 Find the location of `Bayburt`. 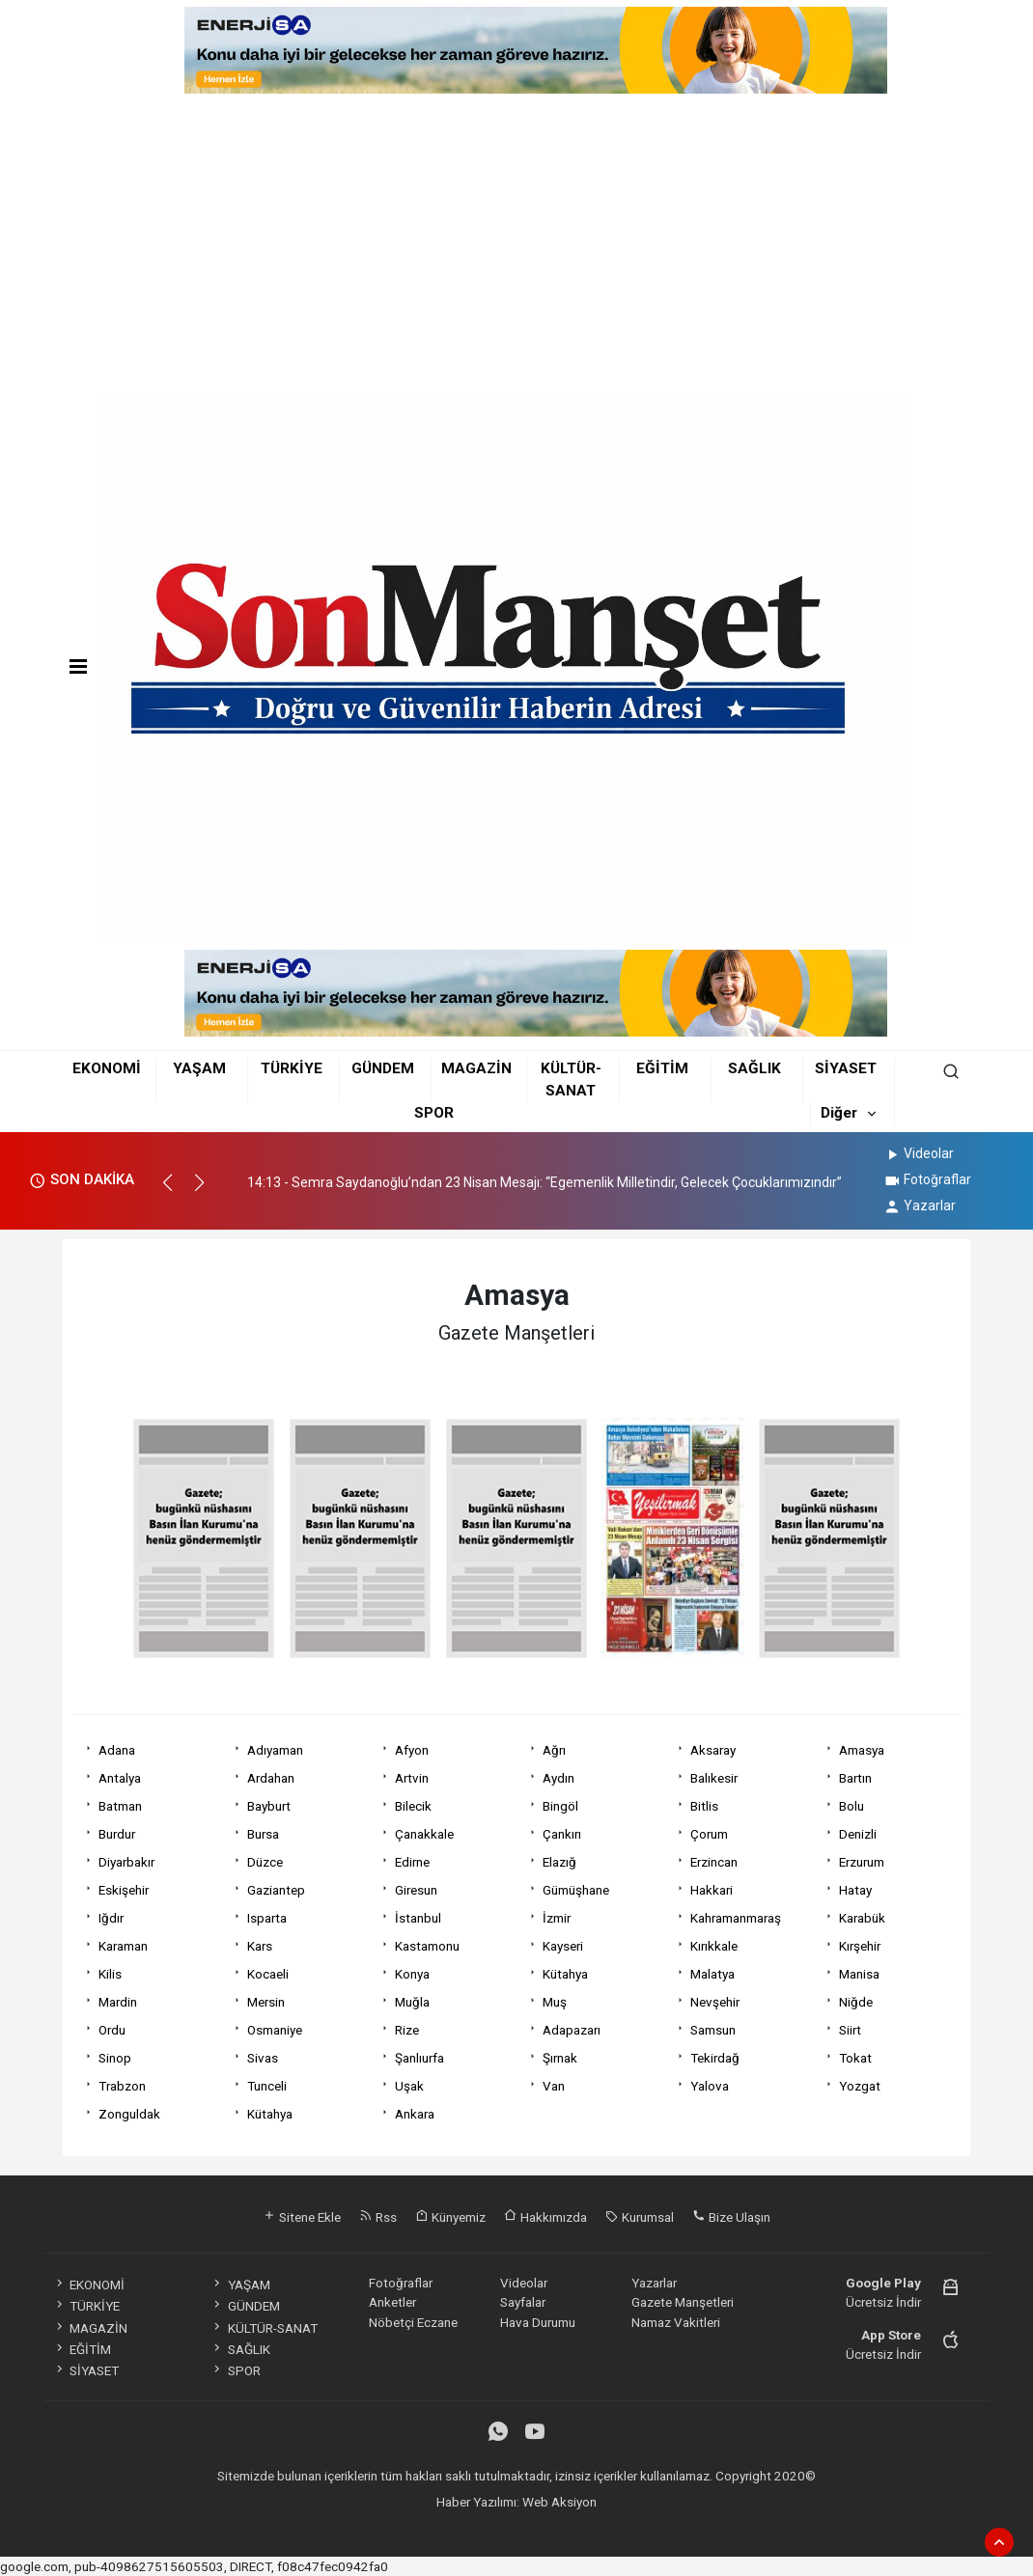

Bayburt is located at coordinates (269, 1806).